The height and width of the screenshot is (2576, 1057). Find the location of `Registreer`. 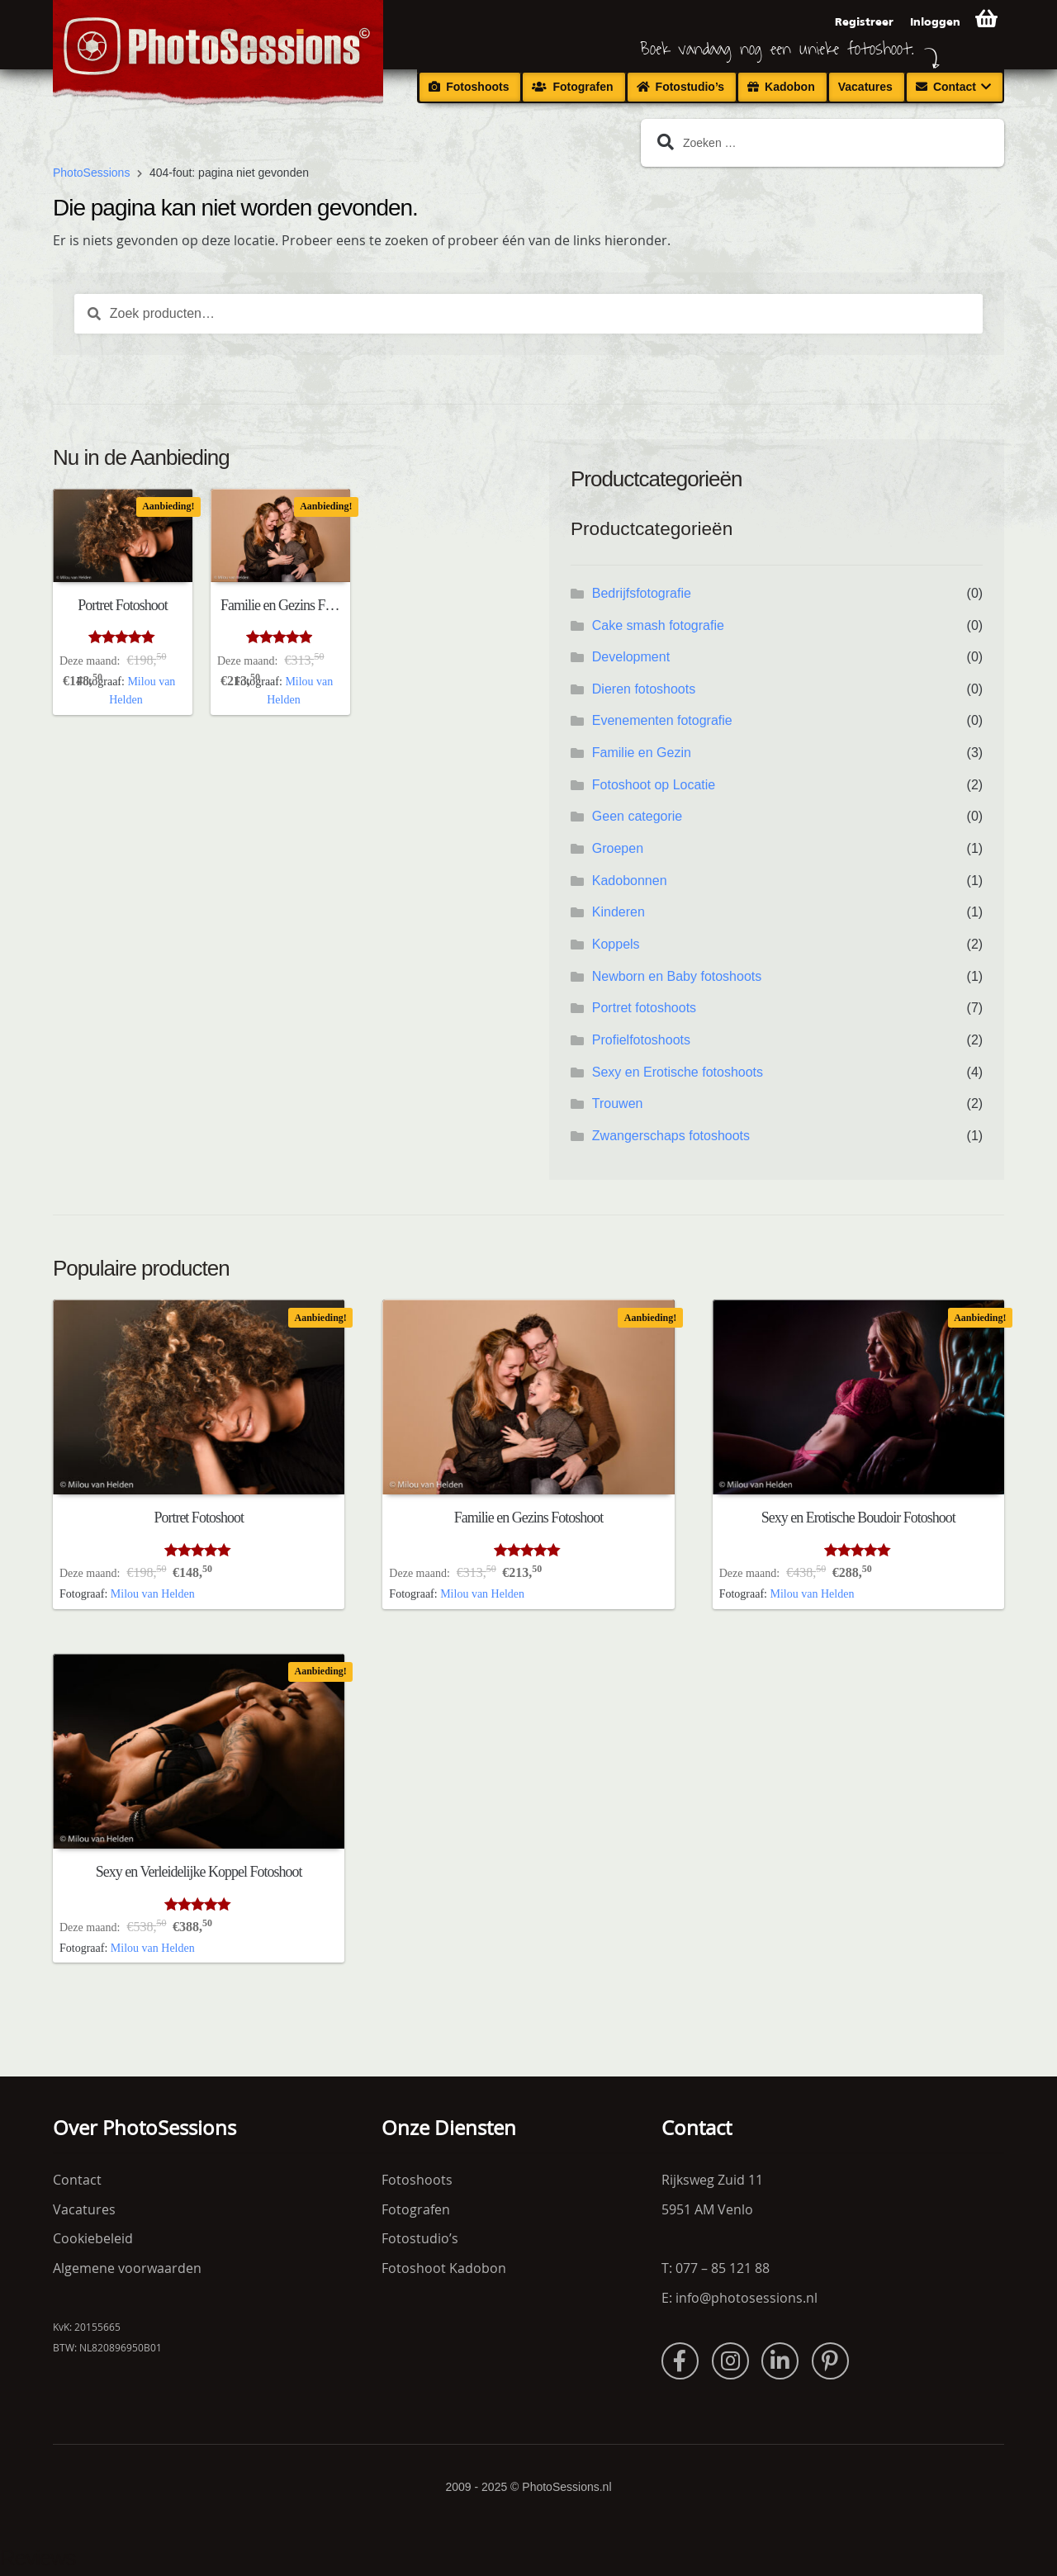

Registreer is located at coordinates (864, 22).